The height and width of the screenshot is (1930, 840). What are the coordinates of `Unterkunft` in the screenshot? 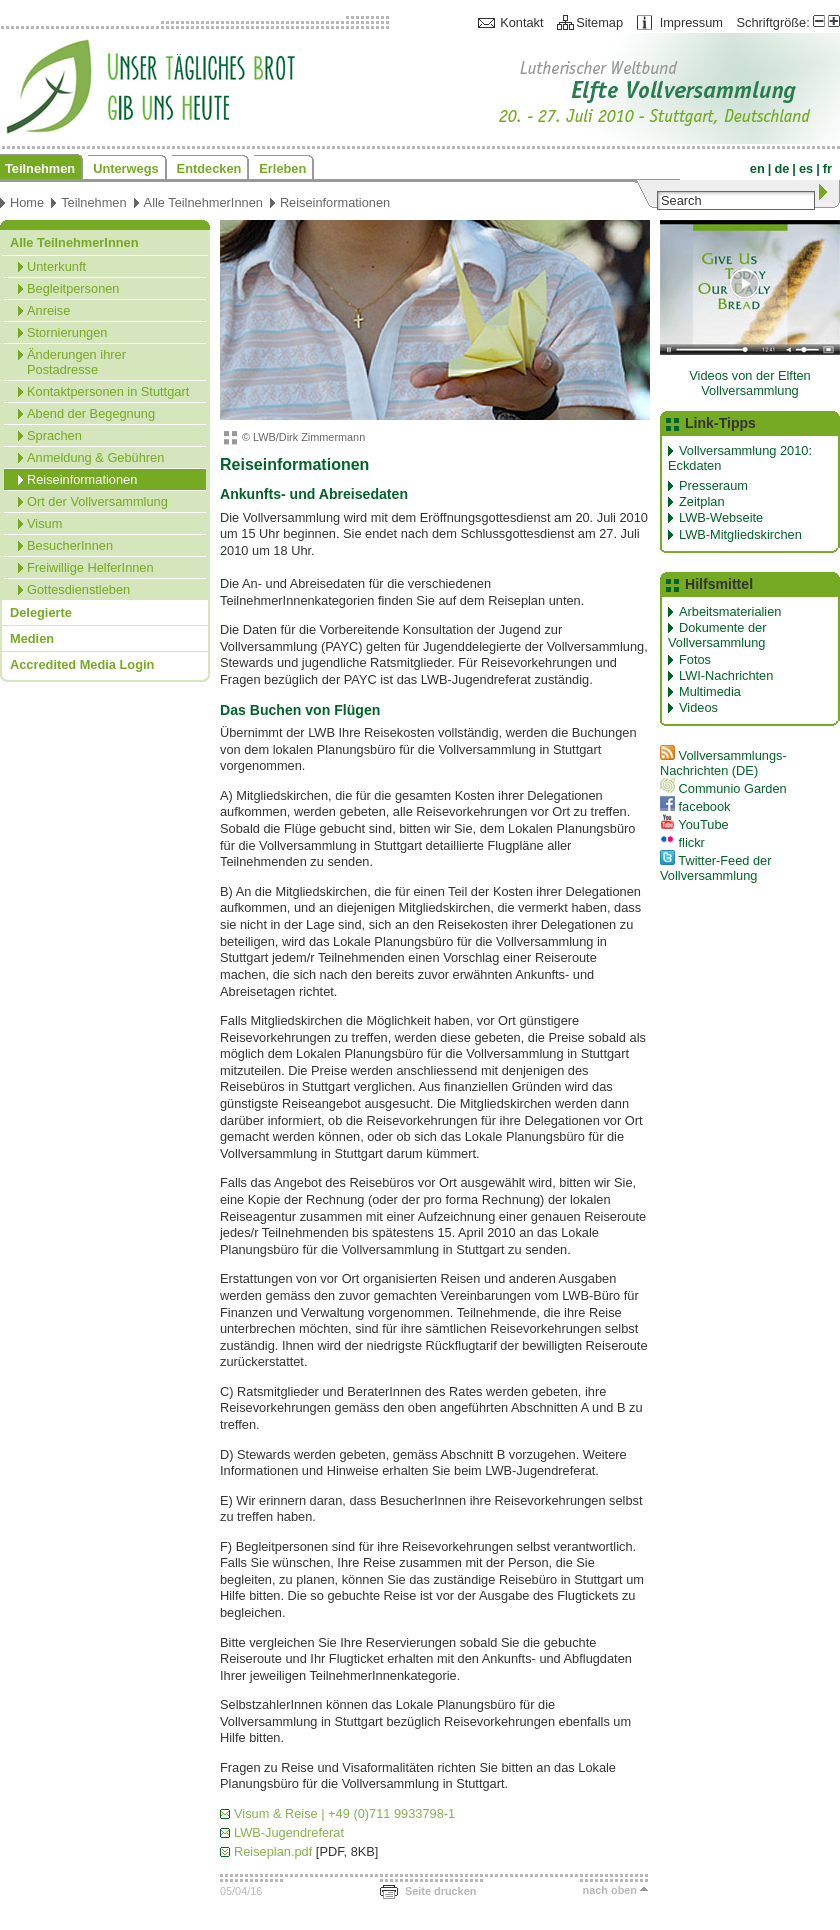 It's located at (56, 266).